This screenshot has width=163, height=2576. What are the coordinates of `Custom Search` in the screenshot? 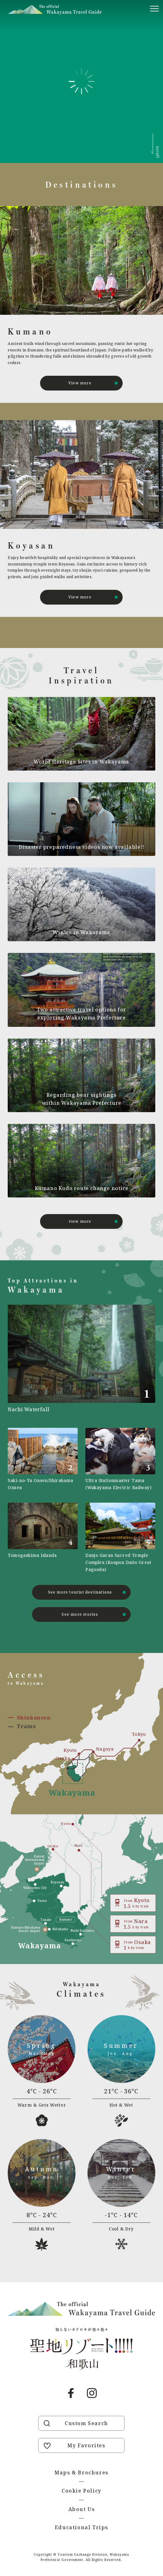 It's located at (86, 2423).